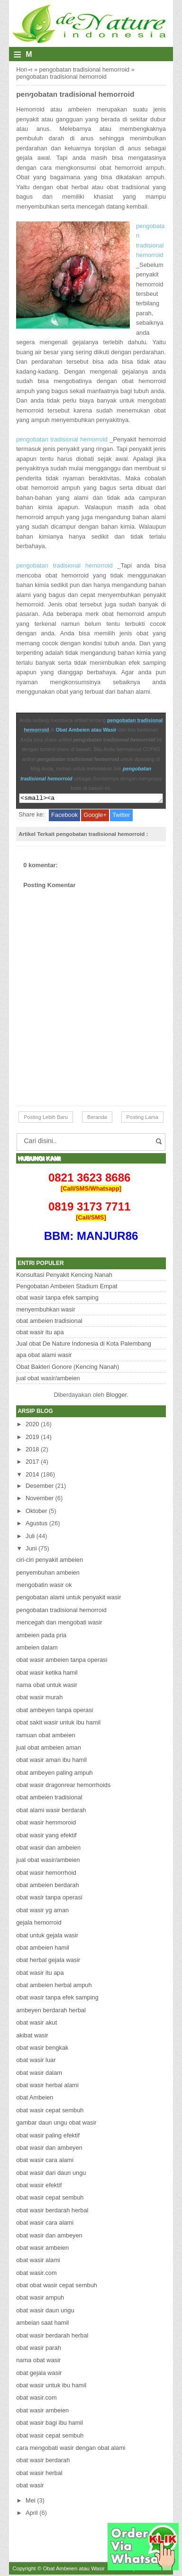 This screenshot has height=2576, width=182. I want to click on obat wasir akut, so click(36, 2023).